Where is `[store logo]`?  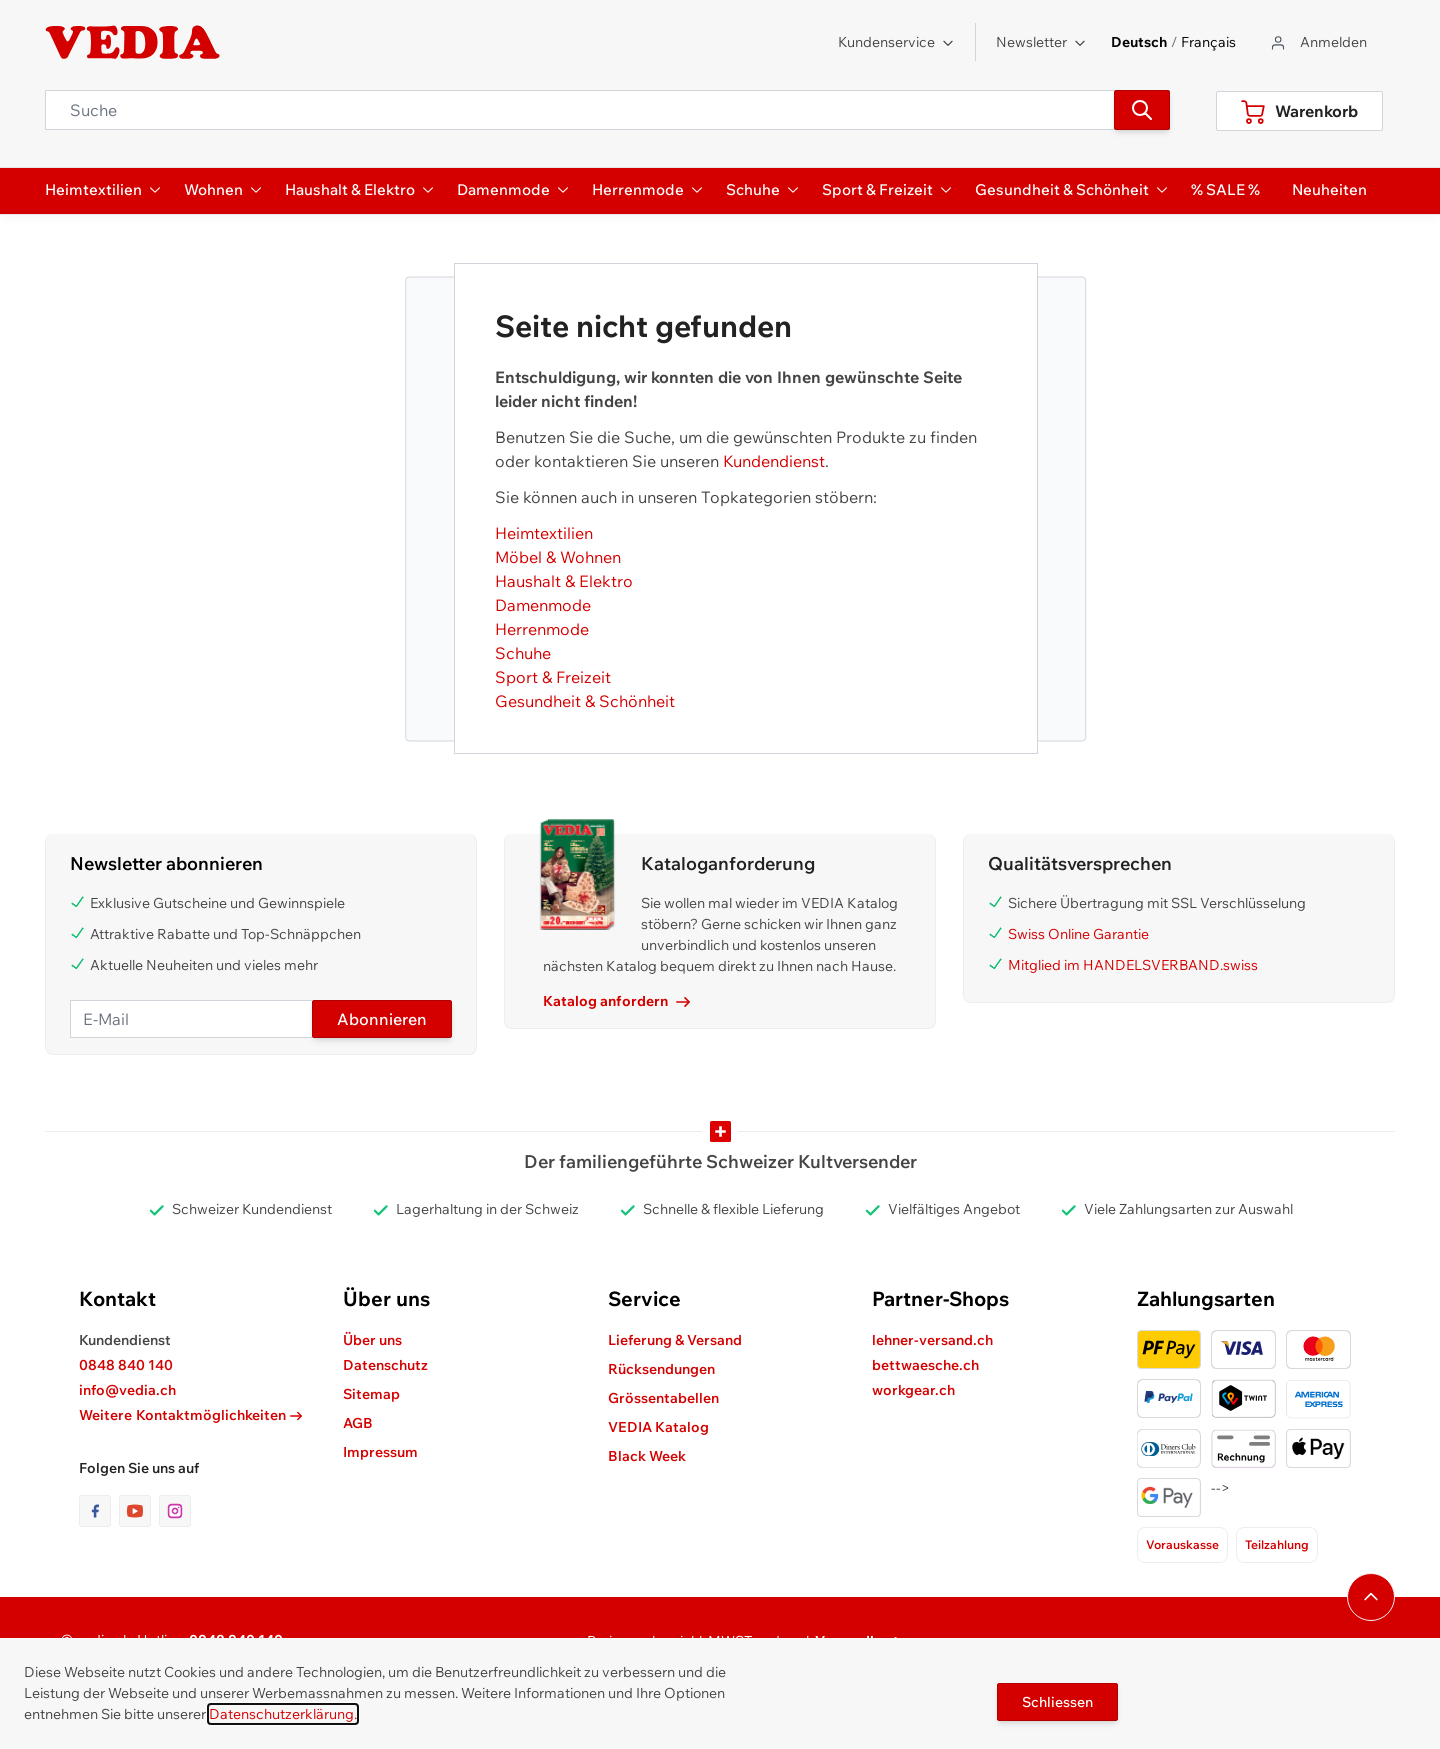
[store logo] is located at coordinates (133, 43).